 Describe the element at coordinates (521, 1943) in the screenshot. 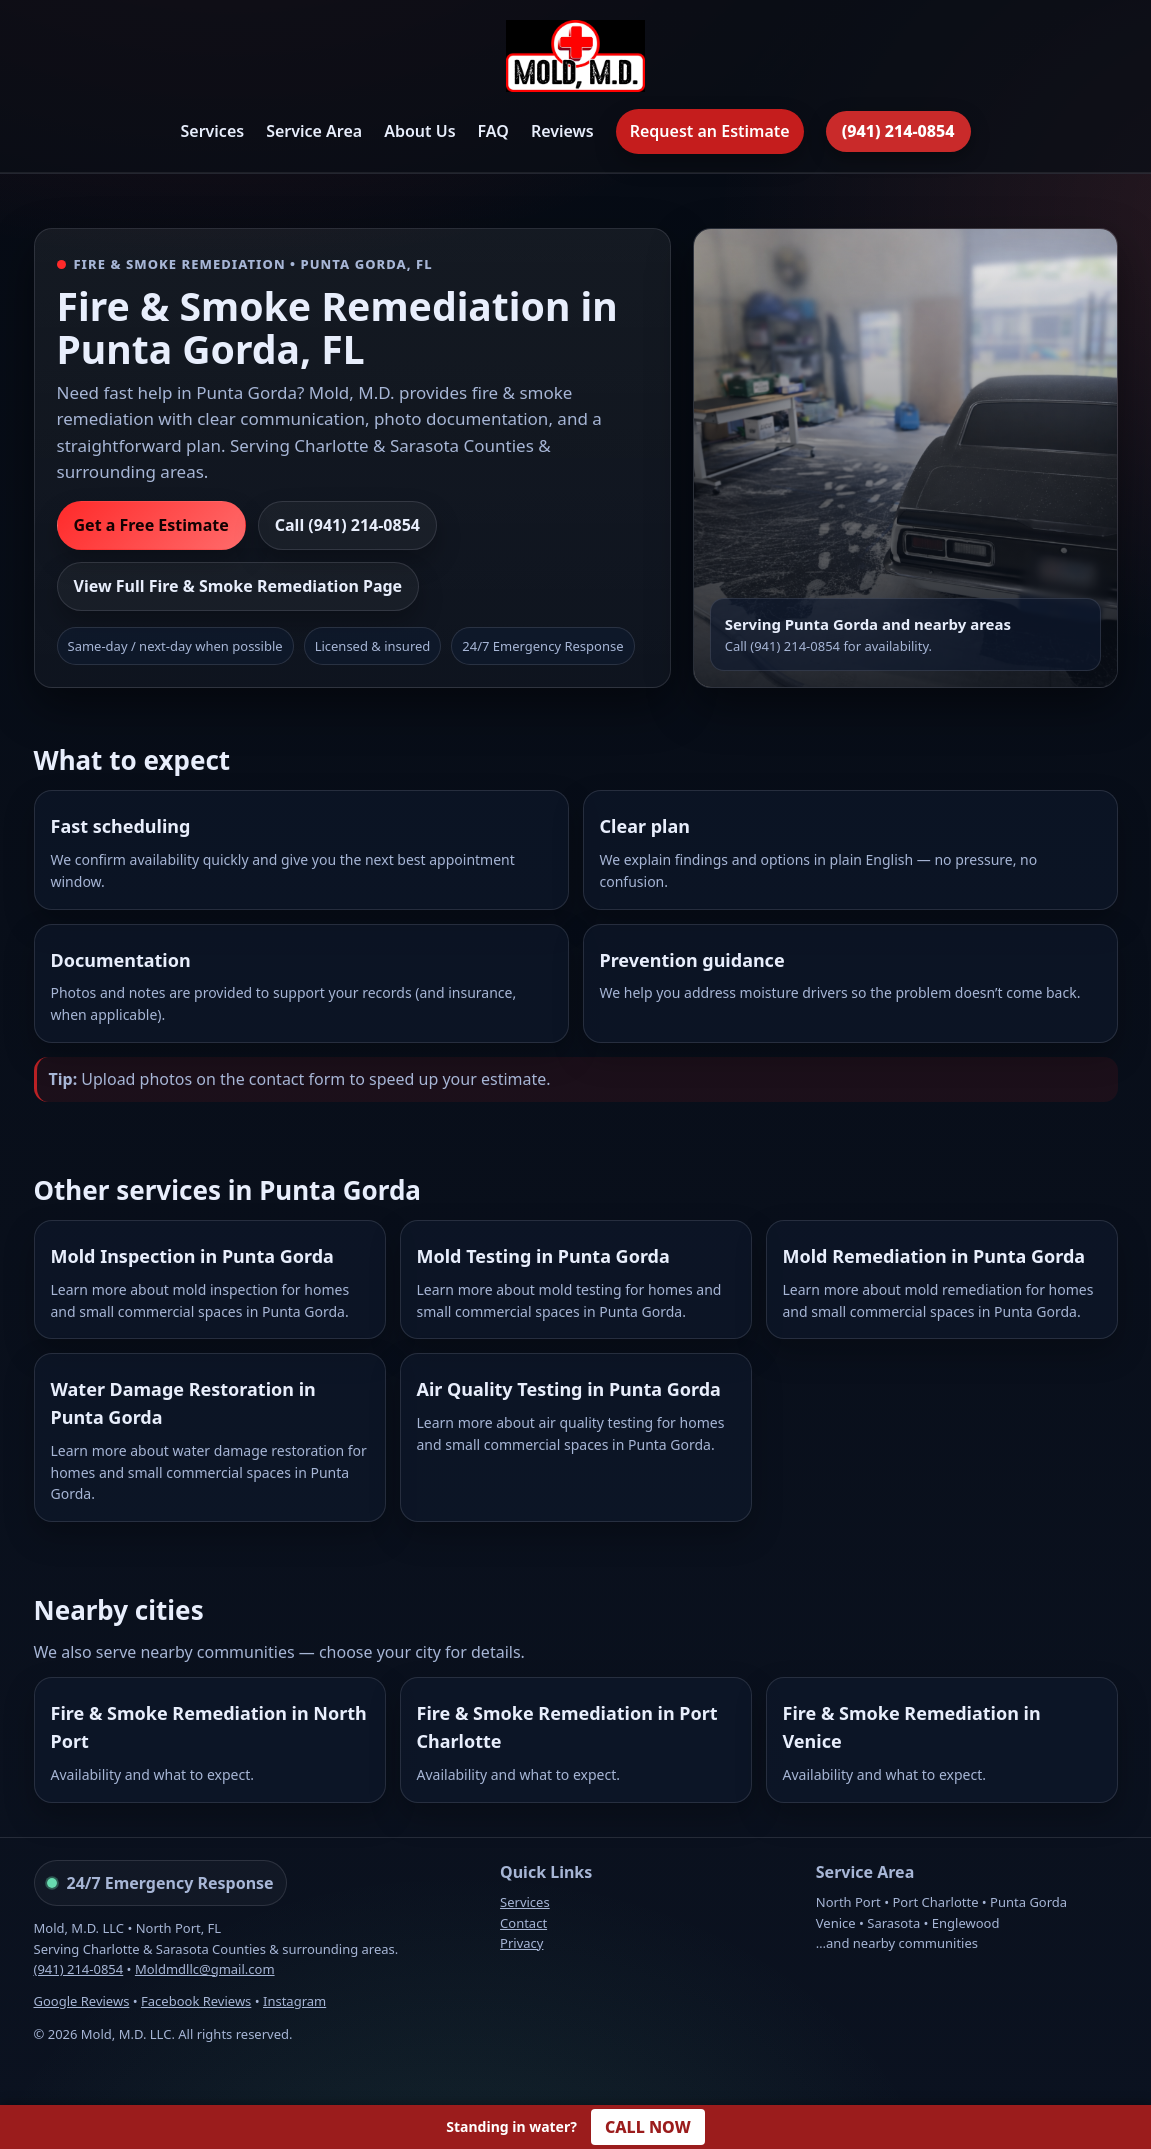

I see `Privacy` at that location.